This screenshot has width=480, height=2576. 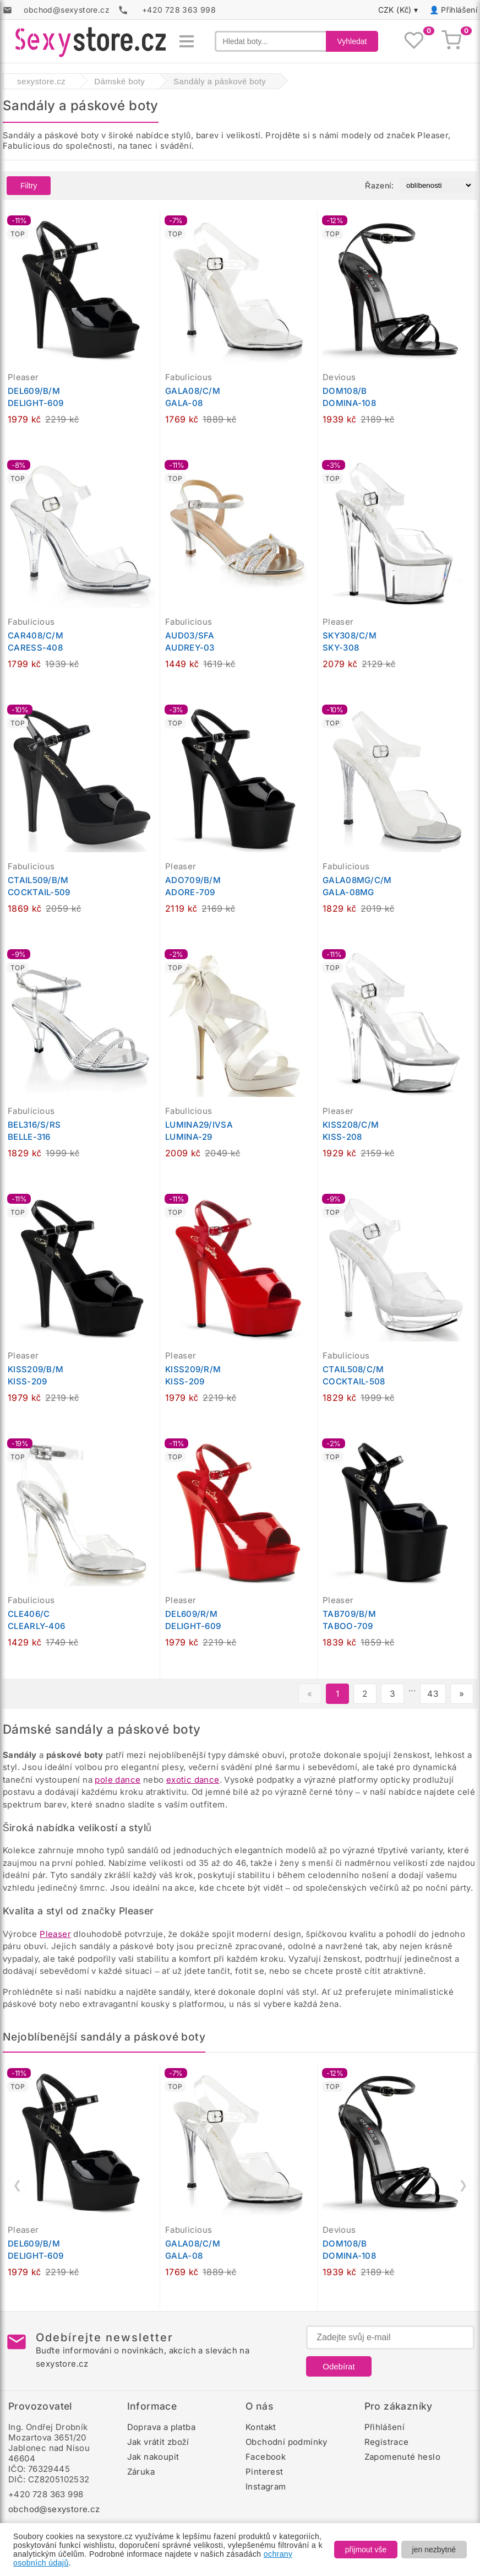 I want to click on Pinterest, so click(x=264, y=2471).